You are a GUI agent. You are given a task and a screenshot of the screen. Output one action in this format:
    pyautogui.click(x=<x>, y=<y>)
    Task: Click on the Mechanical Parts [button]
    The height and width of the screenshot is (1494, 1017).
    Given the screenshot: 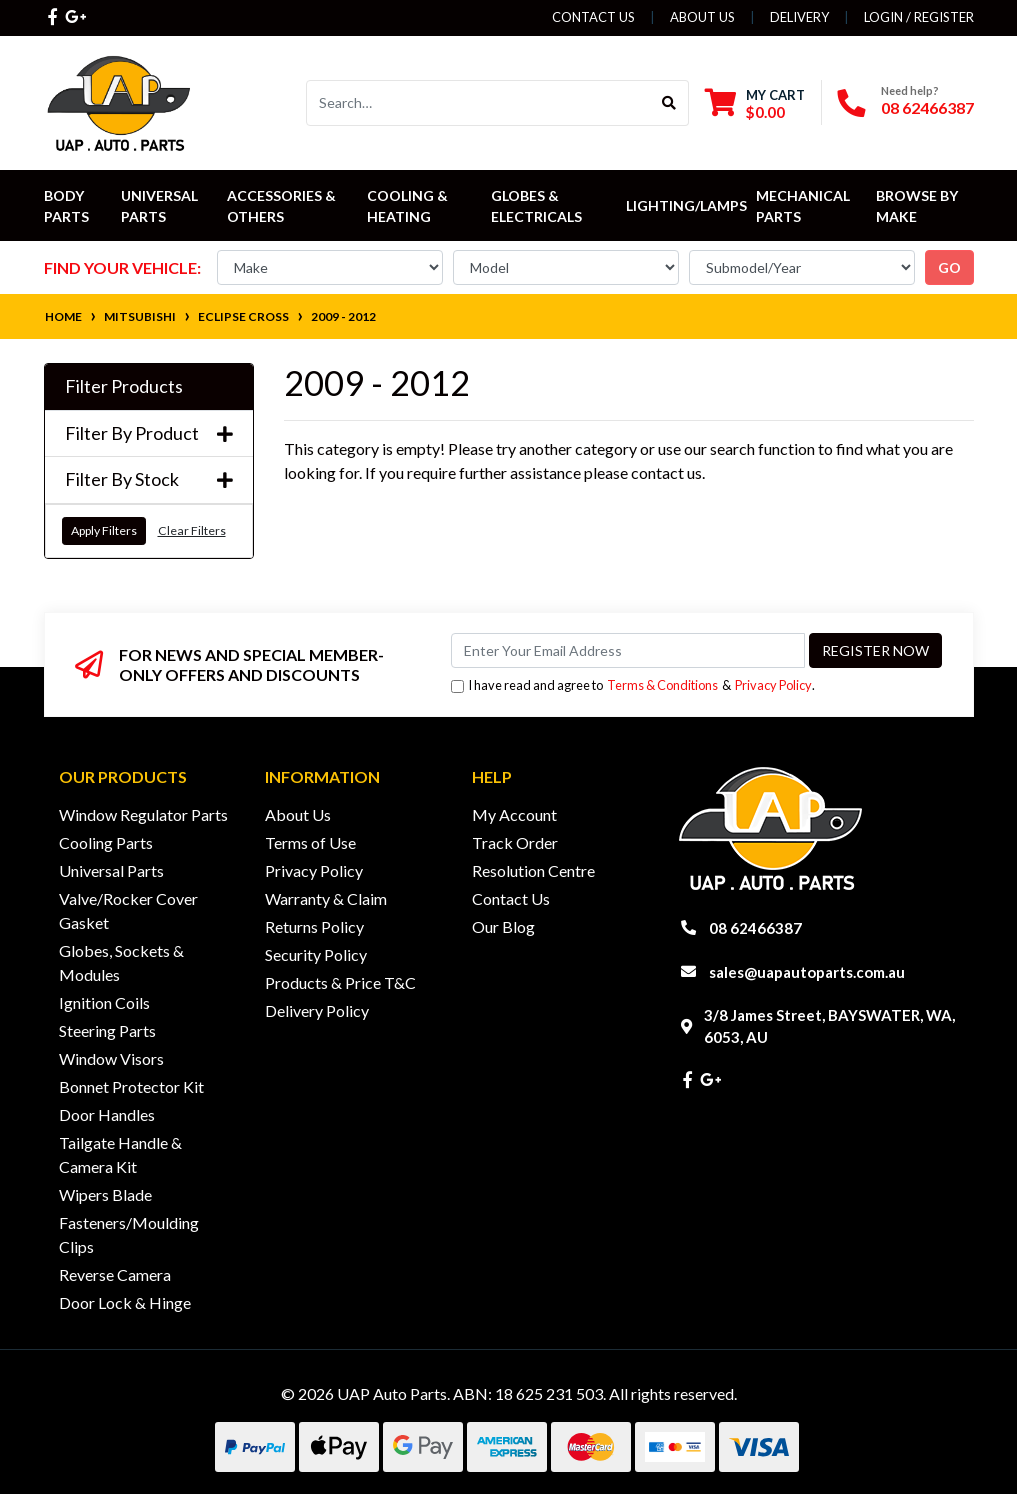 What is the action you would take?
    pyautogui.click(x=804, y=206)
    